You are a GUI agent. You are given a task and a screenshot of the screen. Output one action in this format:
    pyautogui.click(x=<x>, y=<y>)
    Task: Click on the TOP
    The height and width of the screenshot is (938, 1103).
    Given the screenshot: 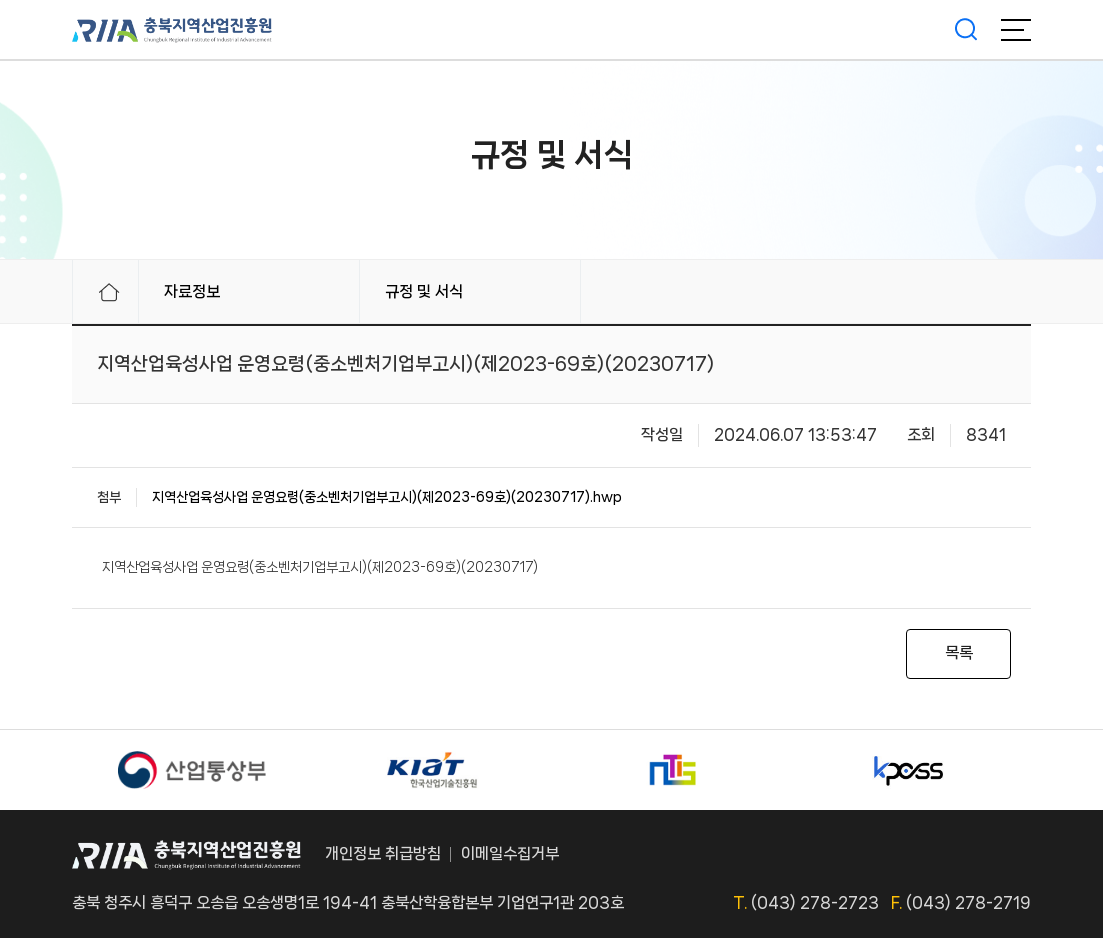 What is the action you would take?
    pyautogui.click(x=1010, y=855)
    